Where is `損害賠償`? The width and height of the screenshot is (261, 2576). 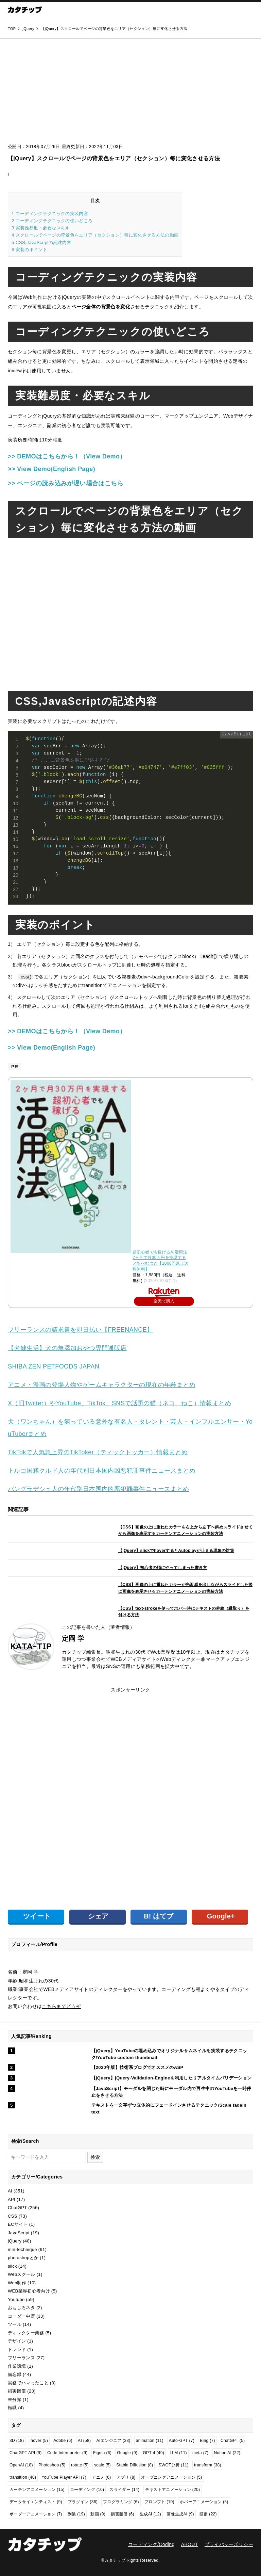
損害賠償 is located at coordinates (17, 2391).